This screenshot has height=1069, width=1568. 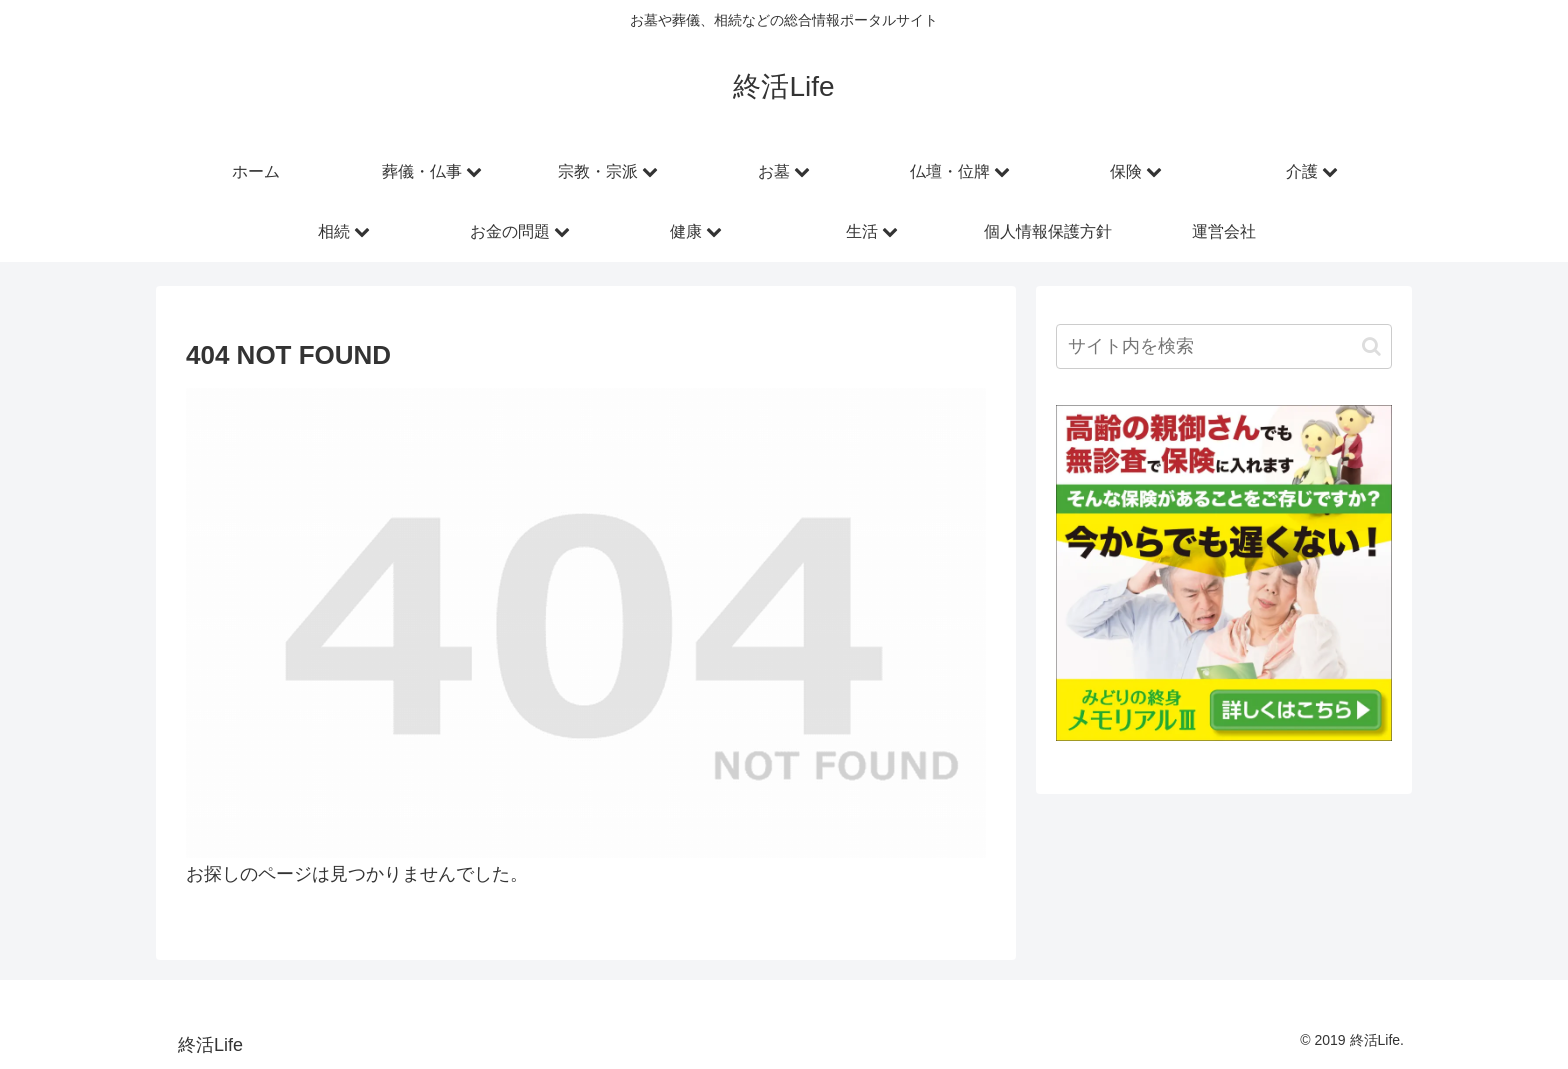 What do you see at coordinates (1371, 346) in the screenshot?
I see `[button]` at bounding box center [1371, 346].